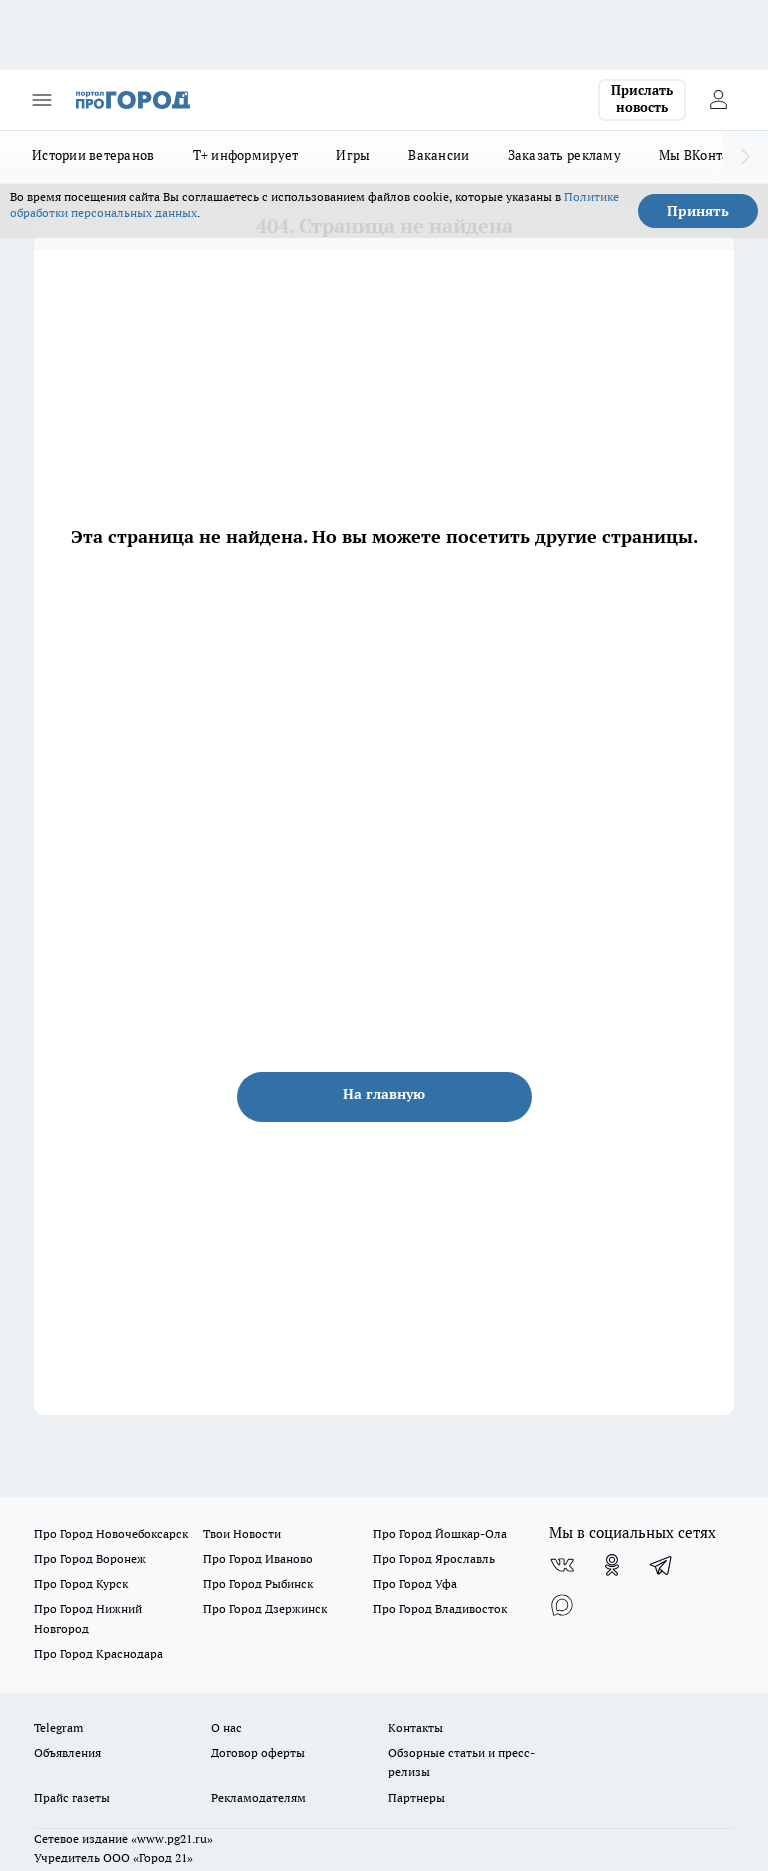 The height and width of the screenshot is (1871, 768). What do you see at coordinates (111, 1533) in the screenshot?
I see `Про Город Новочебоксарск` at bounding box center [111, 1533].